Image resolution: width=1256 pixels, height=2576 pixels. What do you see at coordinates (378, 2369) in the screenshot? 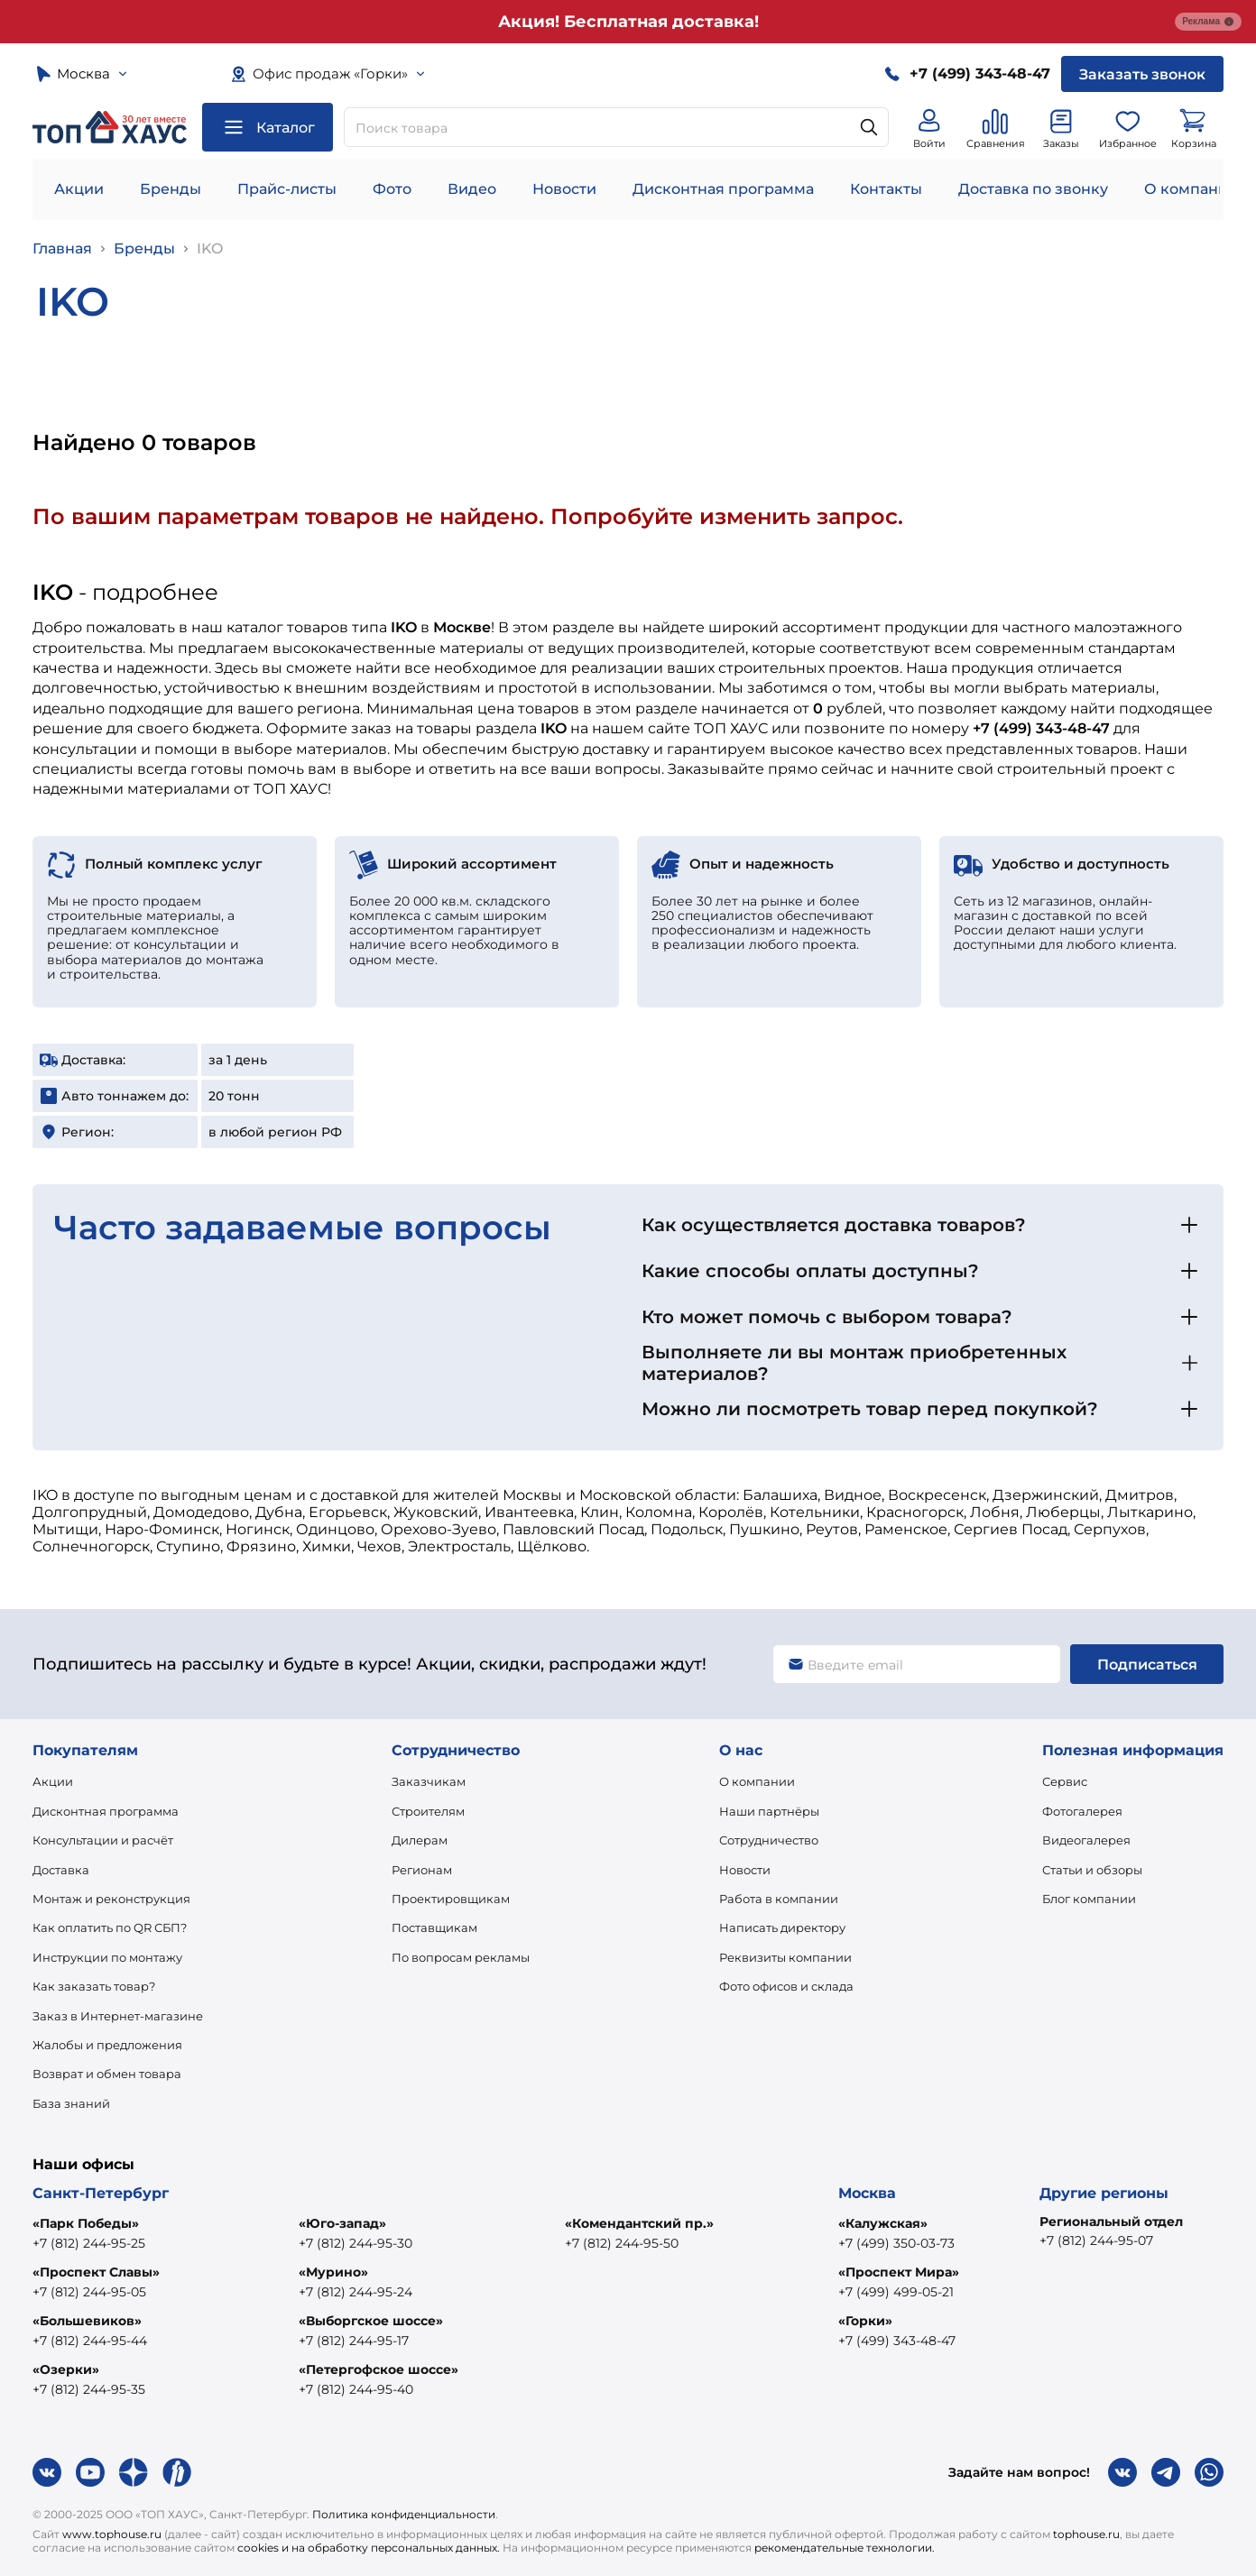
I see `«Петергофское шоссе»` at bounding box center [378, 2369].